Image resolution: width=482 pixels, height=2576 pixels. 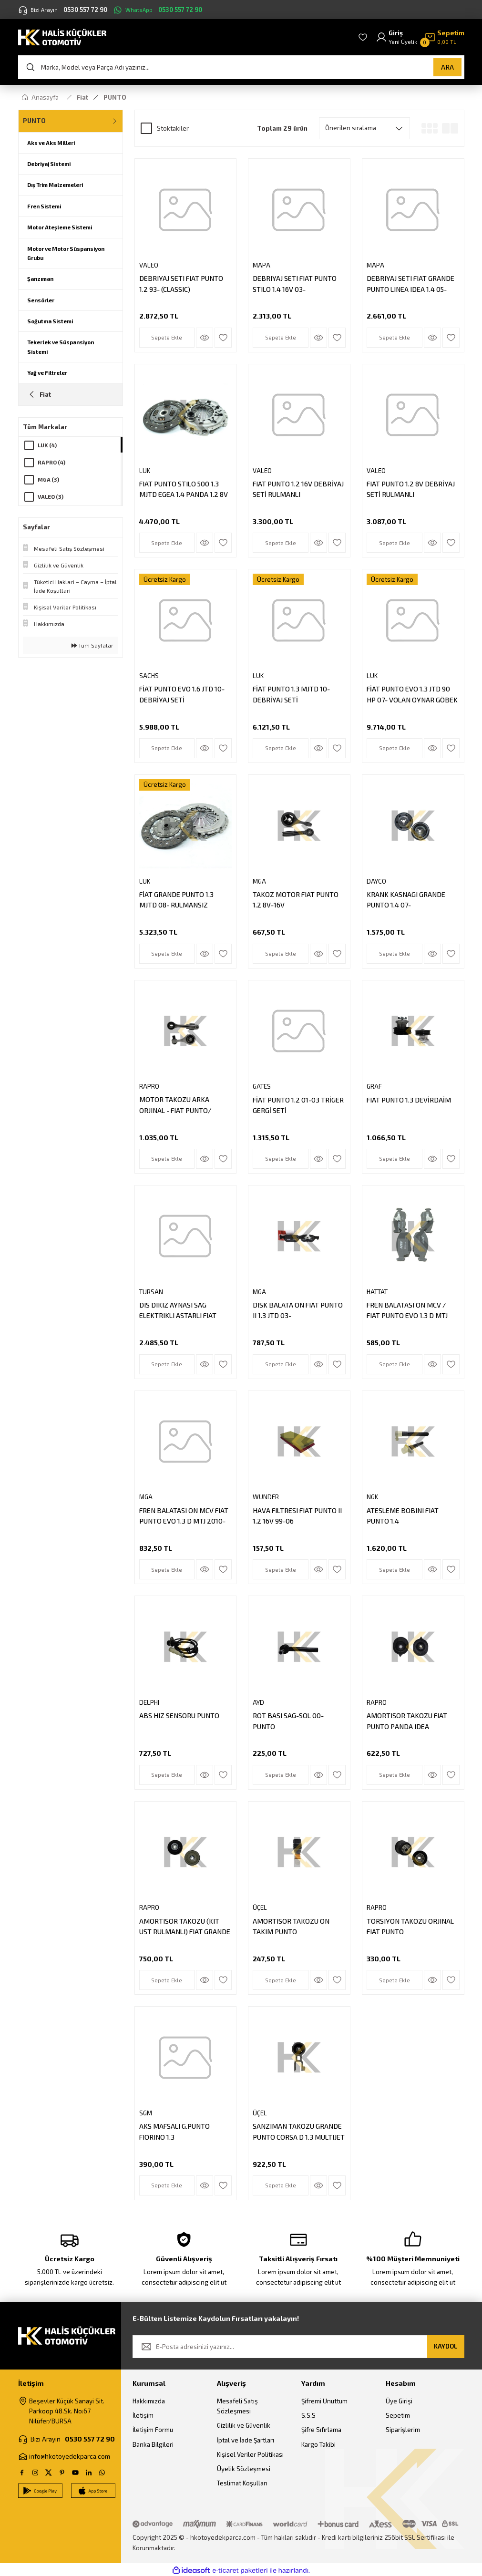 I want to click on DAYCO, so click(x=376, y=881).